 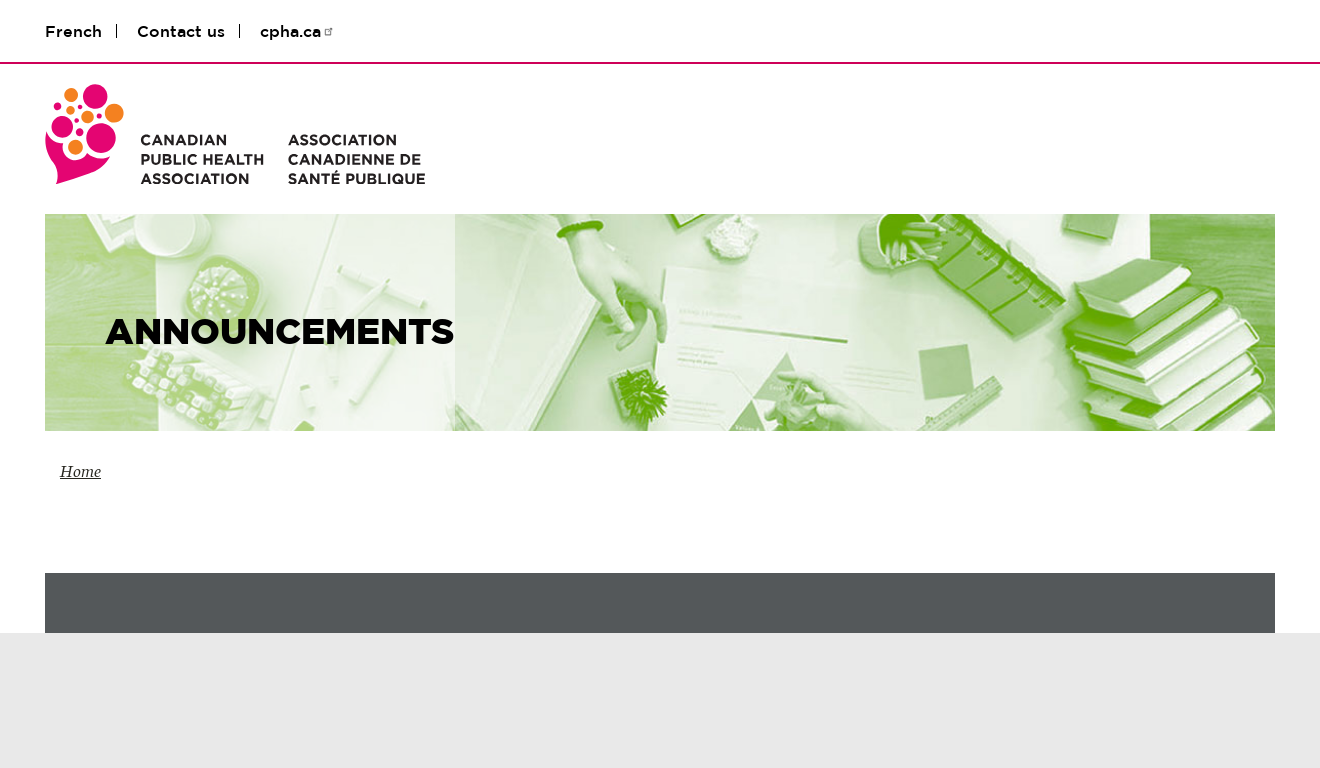 I want to click on Home, so click(x=80, y=471).